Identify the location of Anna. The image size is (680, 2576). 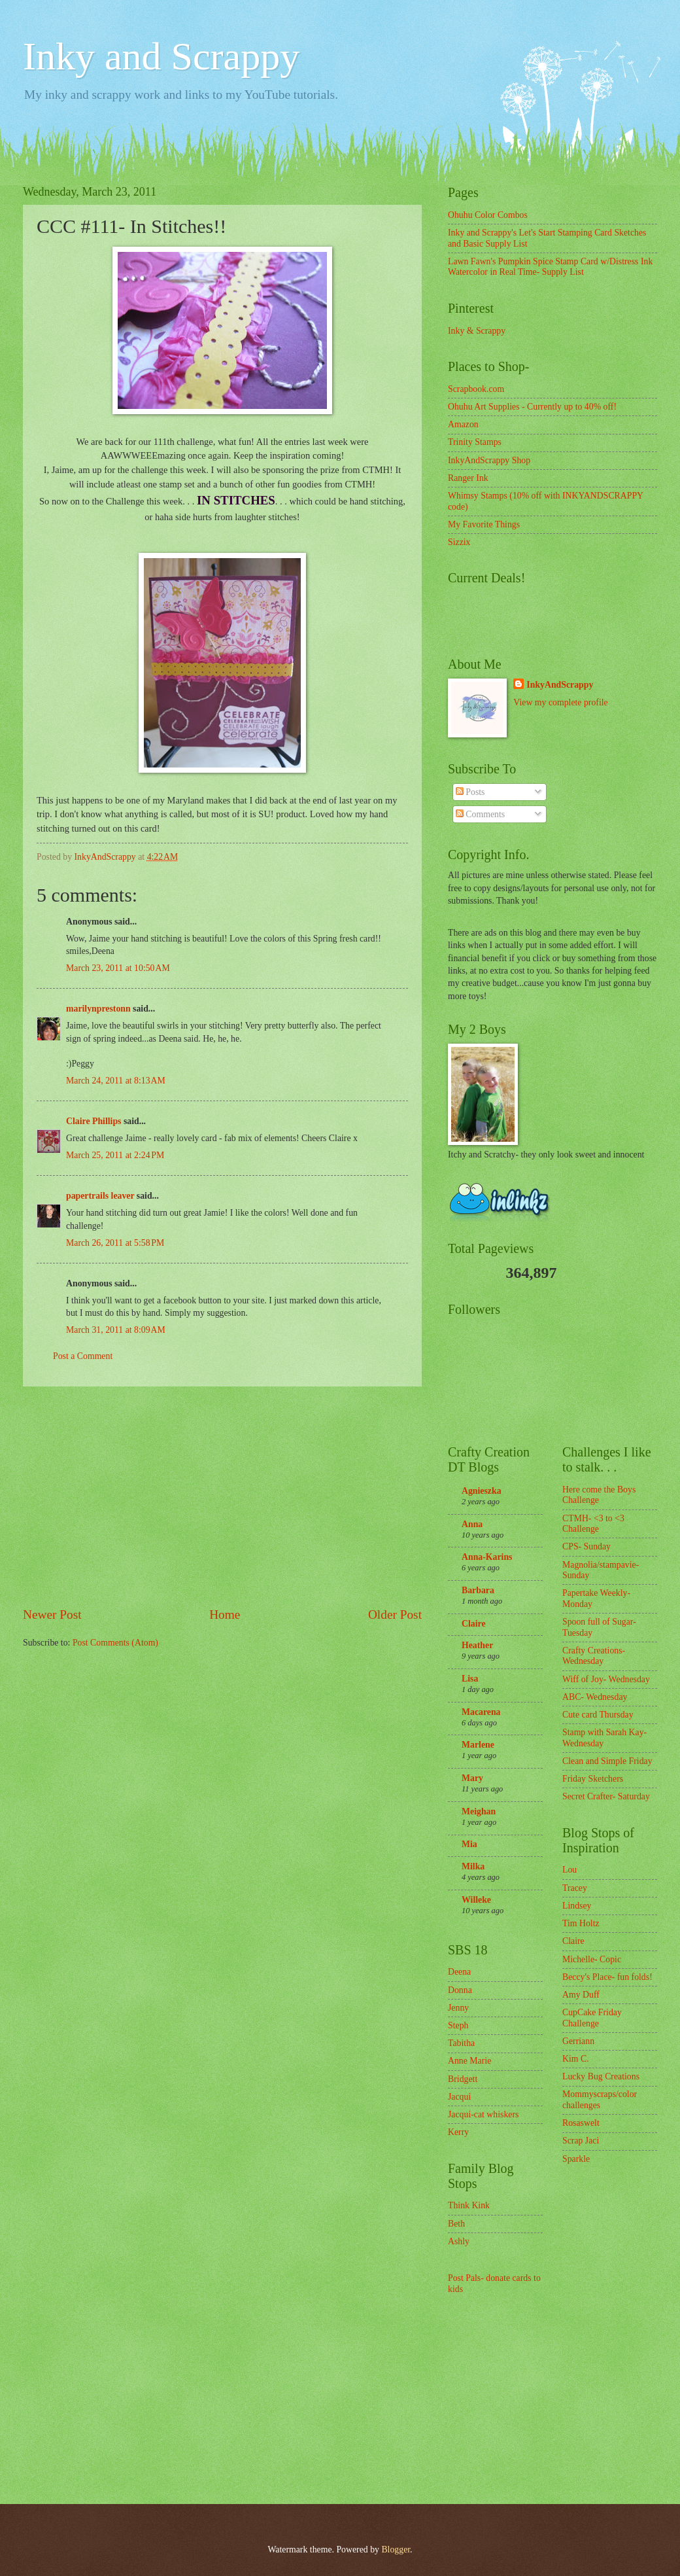
(472, 1524).